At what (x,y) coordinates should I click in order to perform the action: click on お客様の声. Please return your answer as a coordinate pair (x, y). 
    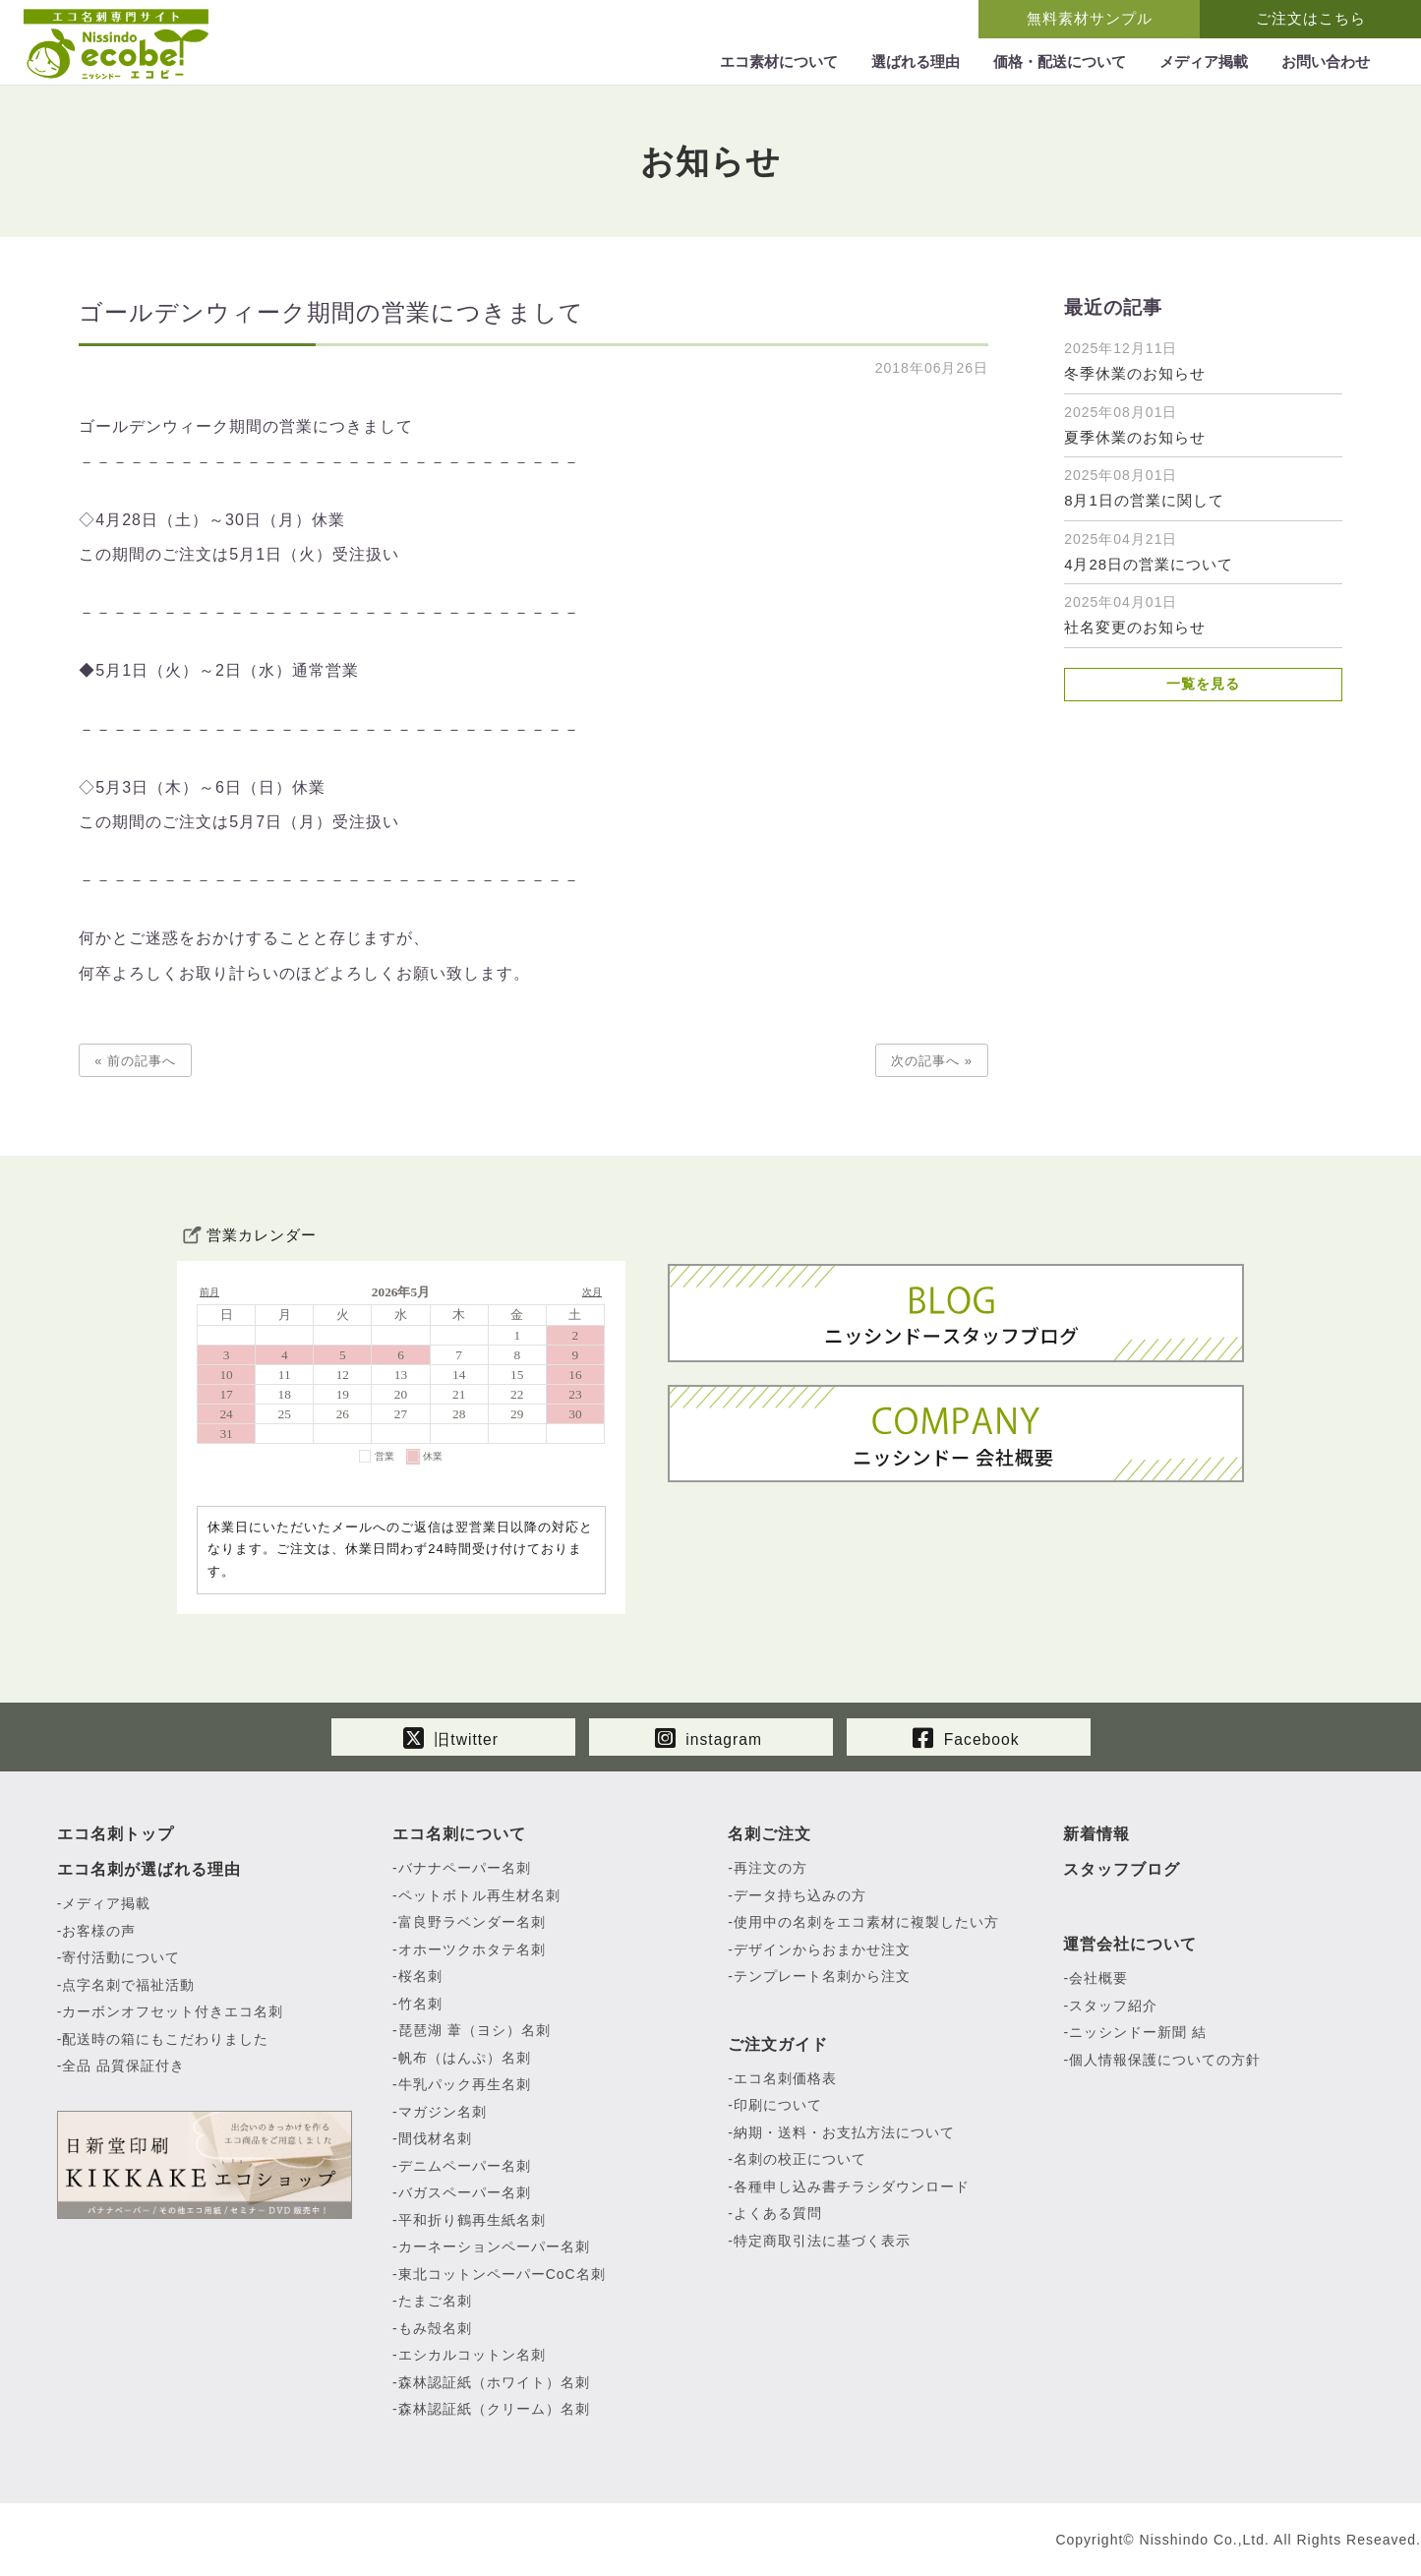
    Looking at the image, I should click on (99, 1932).